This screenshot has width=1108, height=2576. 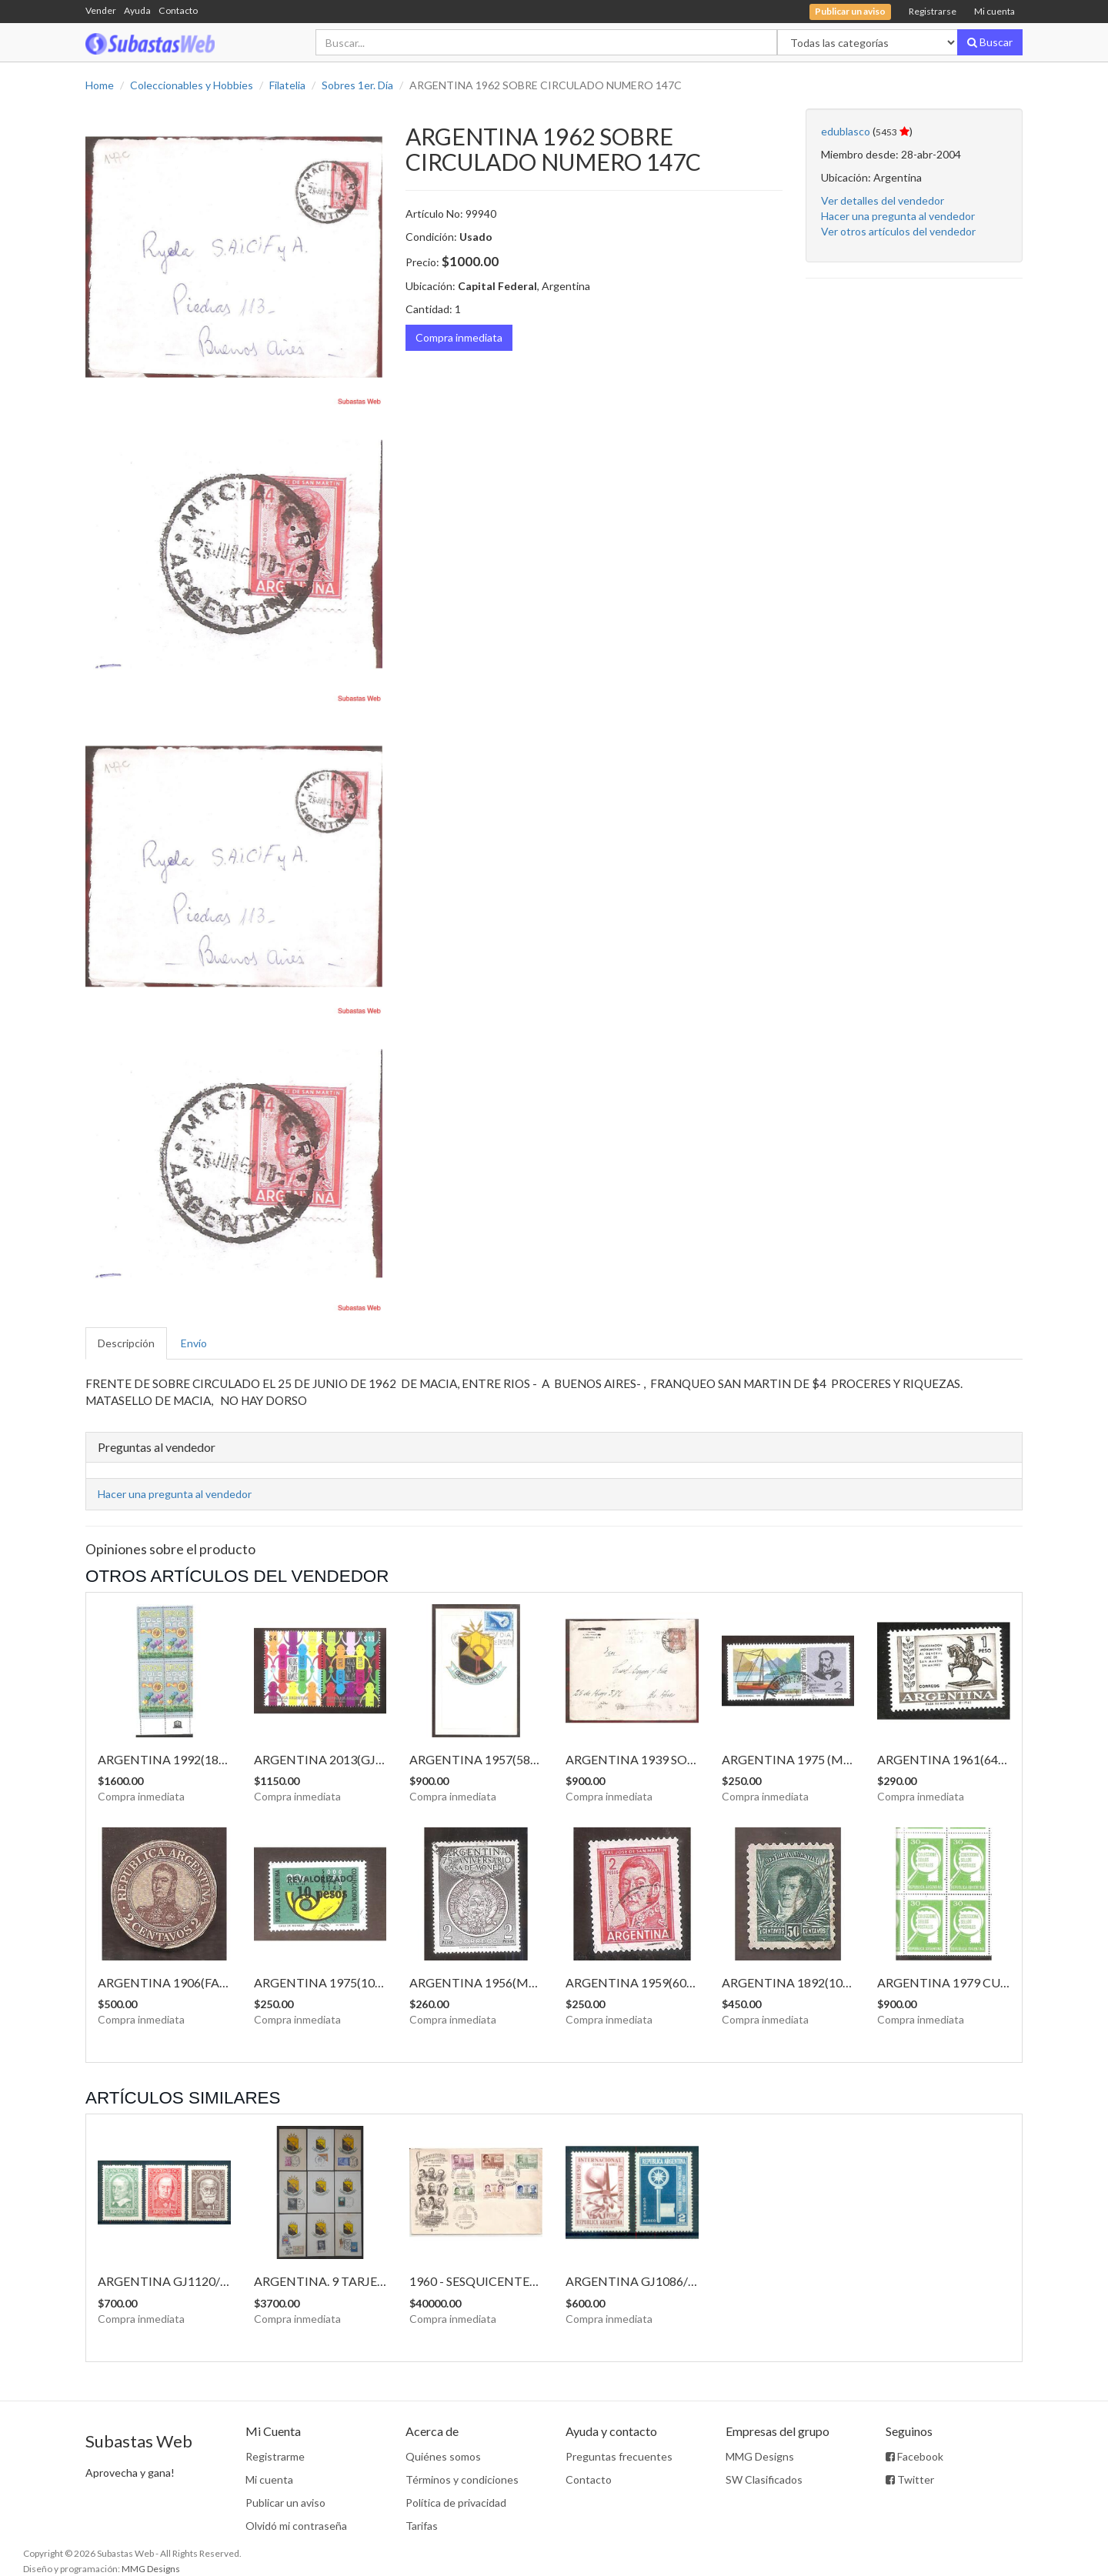 I want to click on edublasco, so click(x=845, y=131).